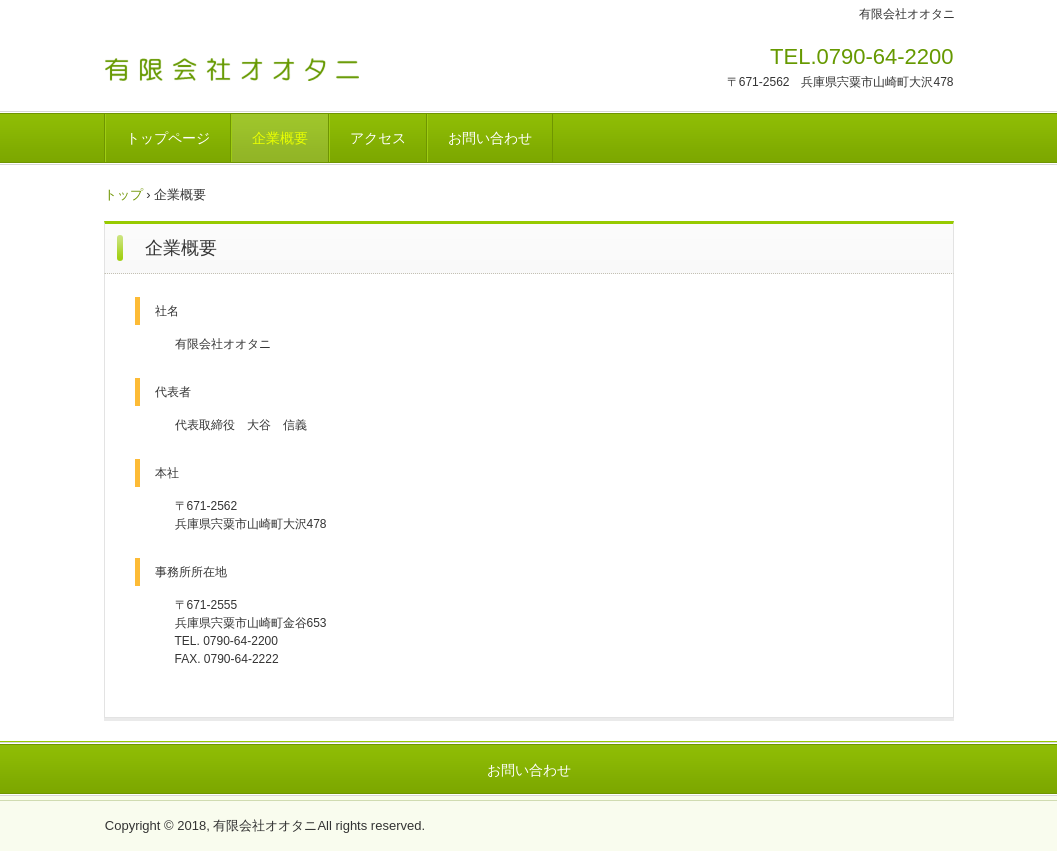 The image size is (1057, 851). Describe the element at coordinates (168, 138) in the screenshot. I see `トップページ` at that location.